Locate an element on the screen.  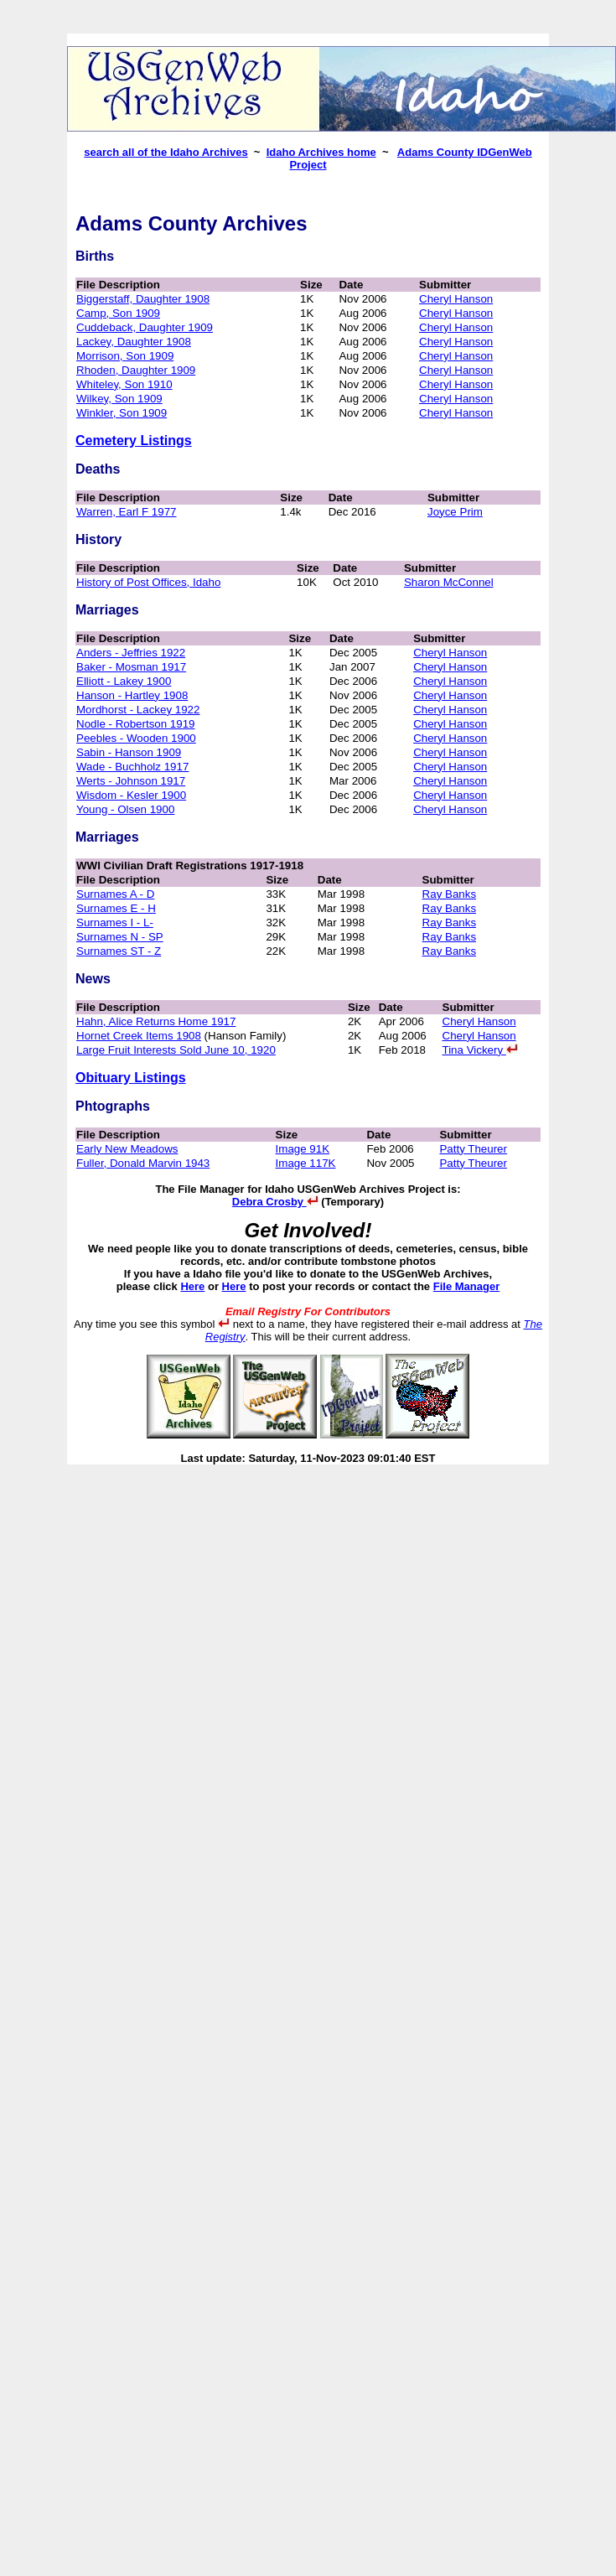
Camp, Son 1909 is located at coordinates (118, 313).